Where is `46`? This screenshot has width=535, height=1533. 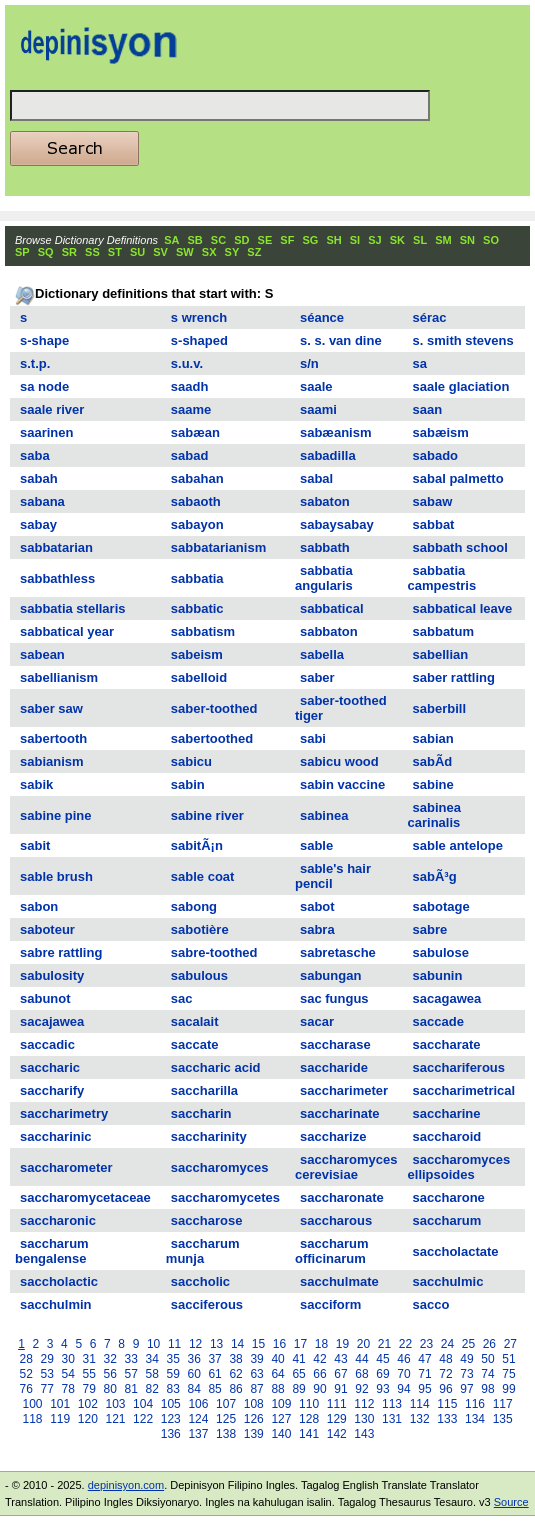
46 is located at coordinates (403, 1359).